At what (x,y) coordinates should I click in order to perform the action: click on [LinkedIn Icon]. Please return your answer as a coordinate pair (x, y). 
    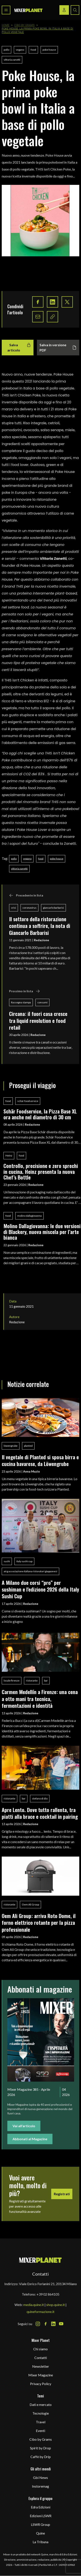
    Looking at the image, I should click on (53, 2324).